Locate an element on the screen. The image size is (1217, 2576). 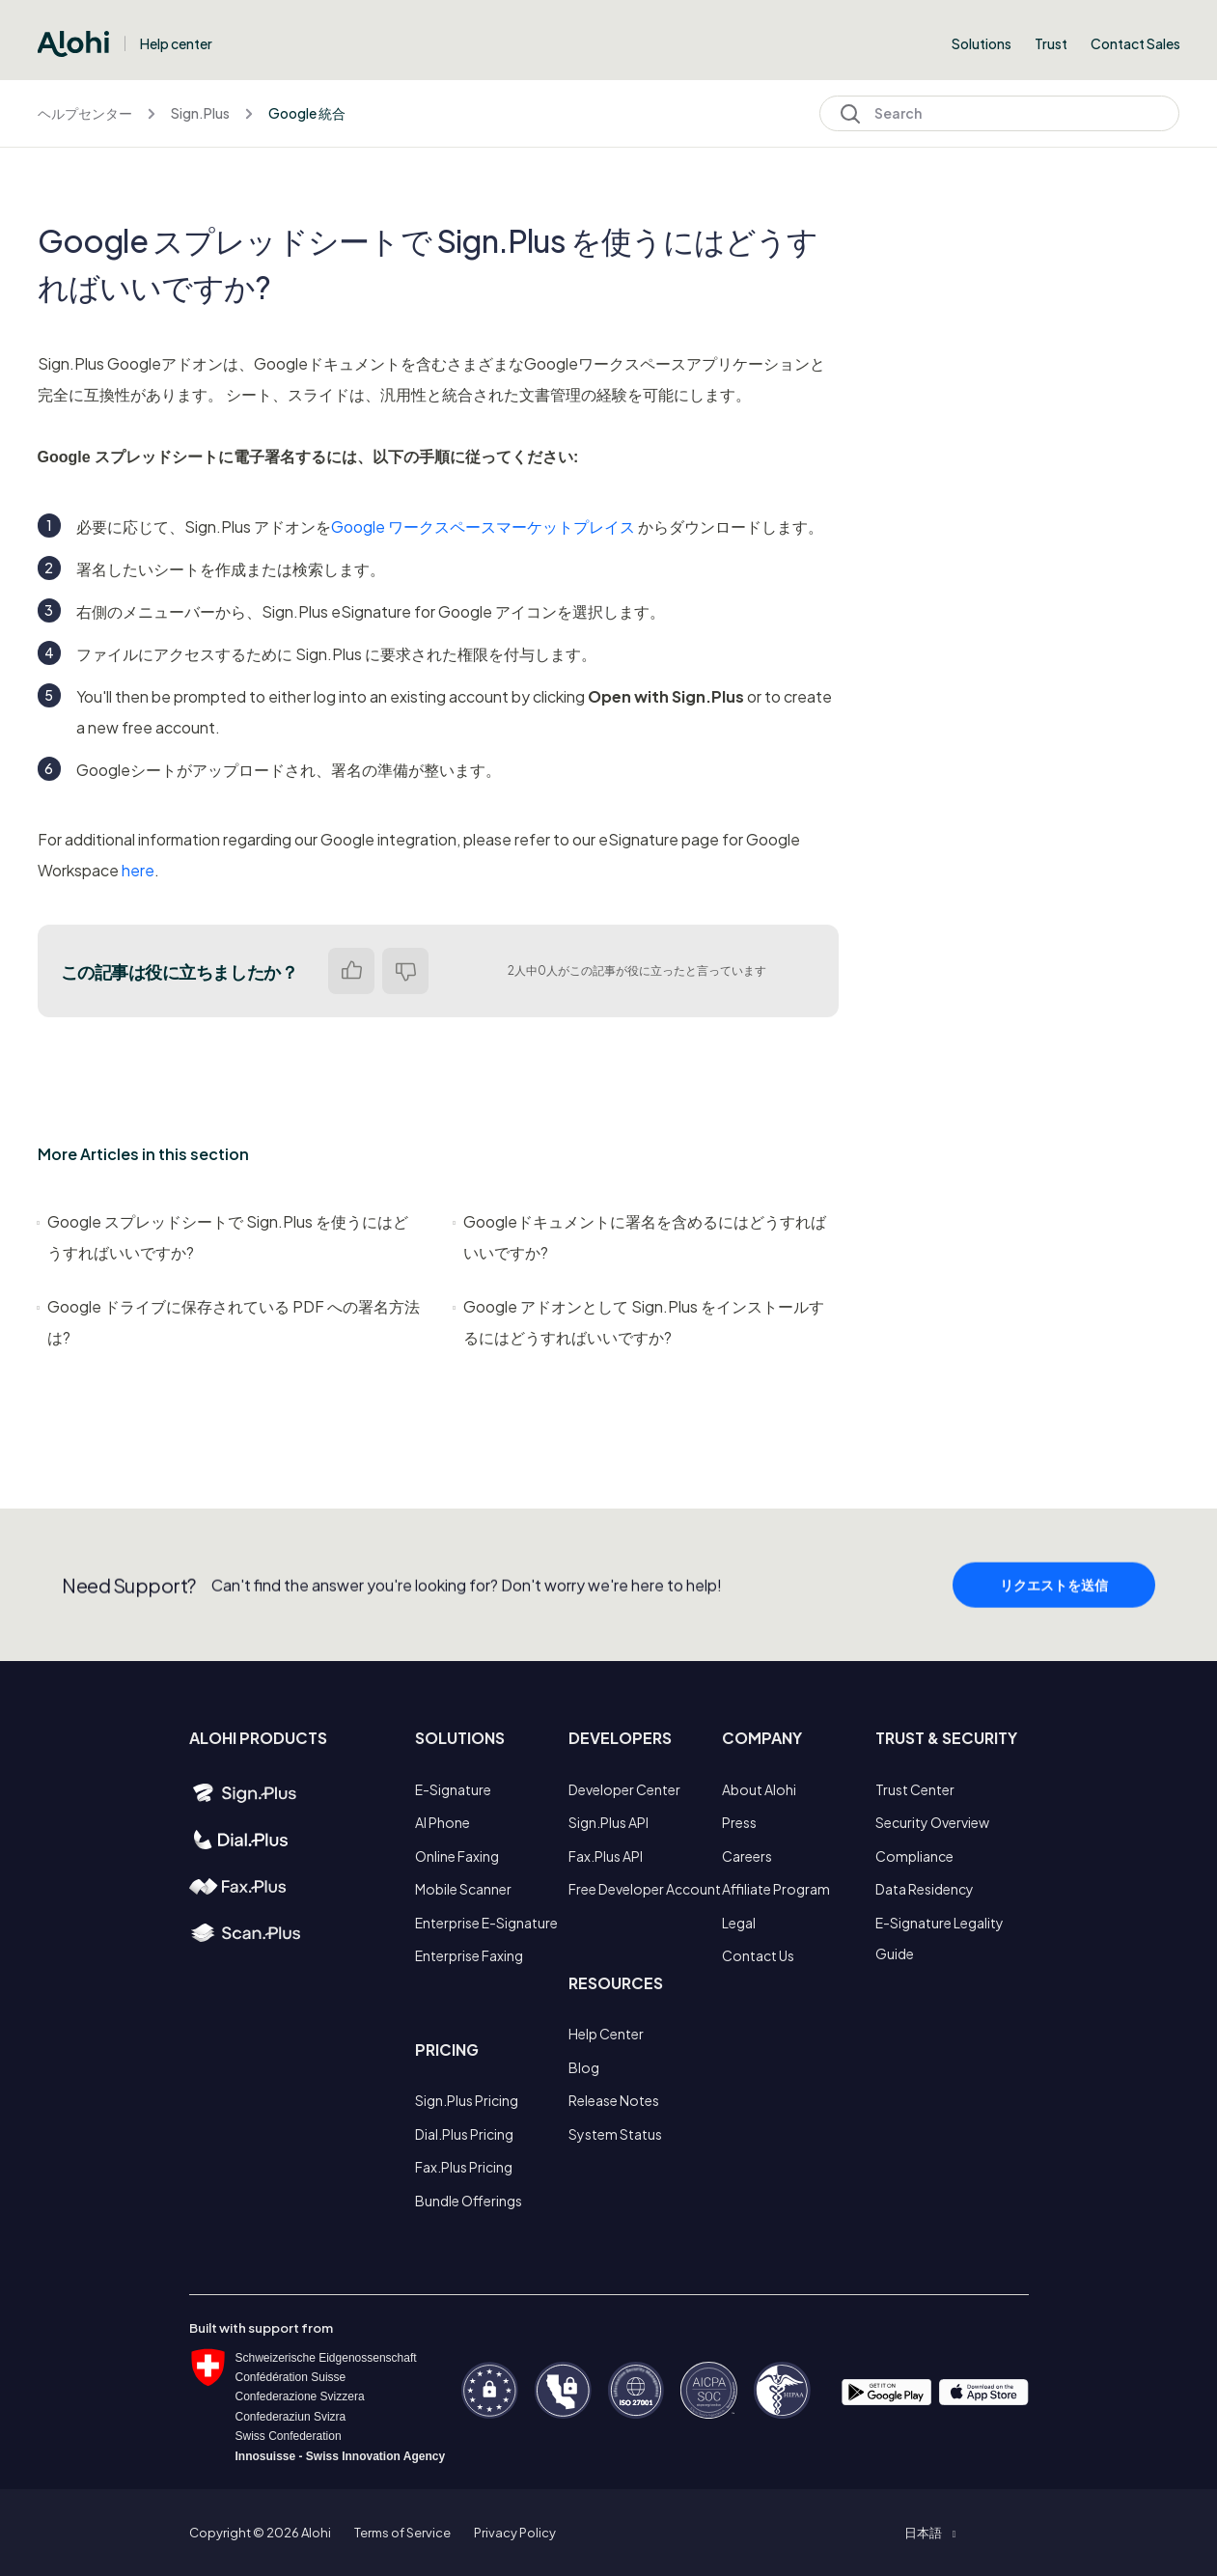
Legal is located at coordinates (739, 1922).